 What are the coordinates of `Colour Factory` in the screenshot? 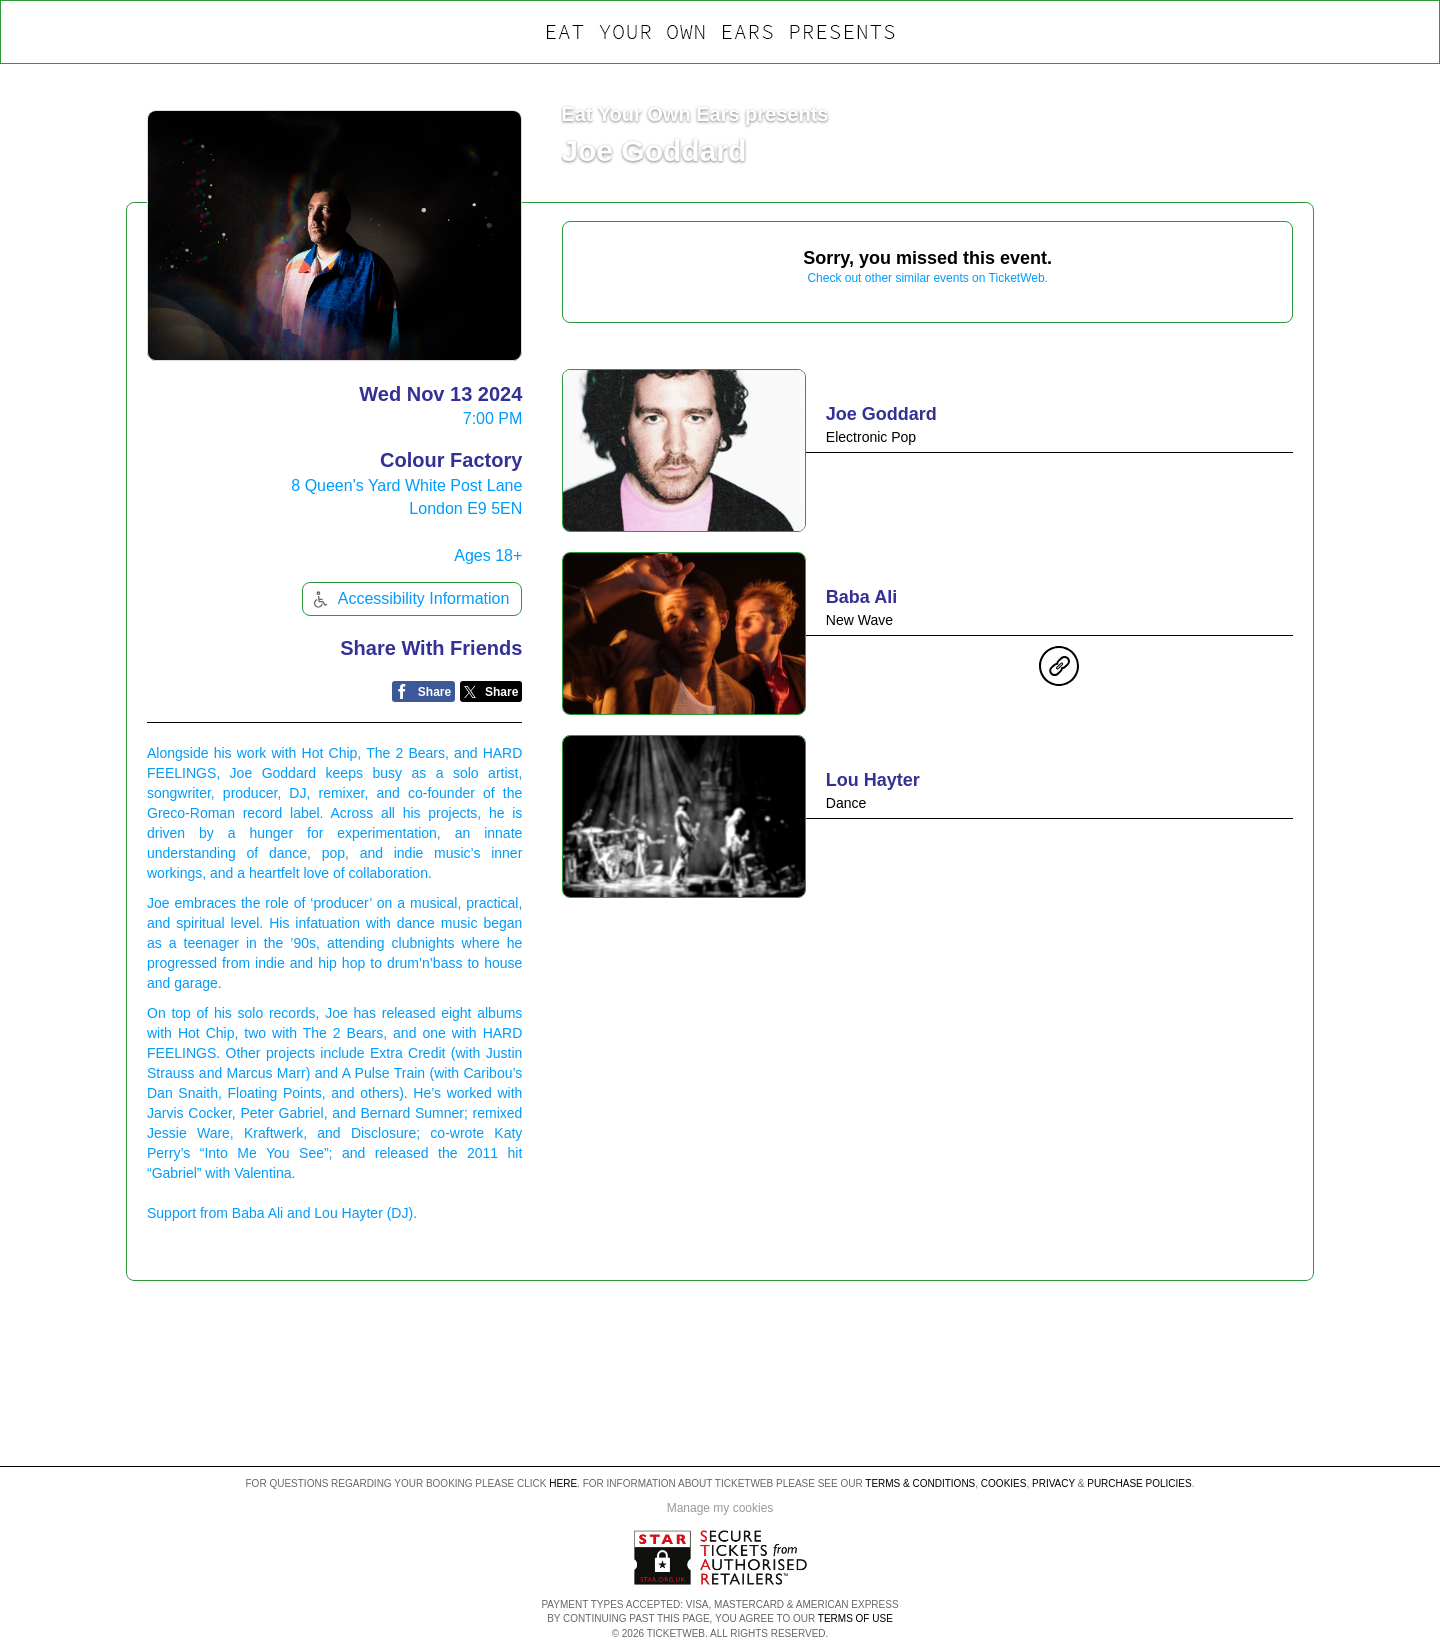 It's located at (451, 460).